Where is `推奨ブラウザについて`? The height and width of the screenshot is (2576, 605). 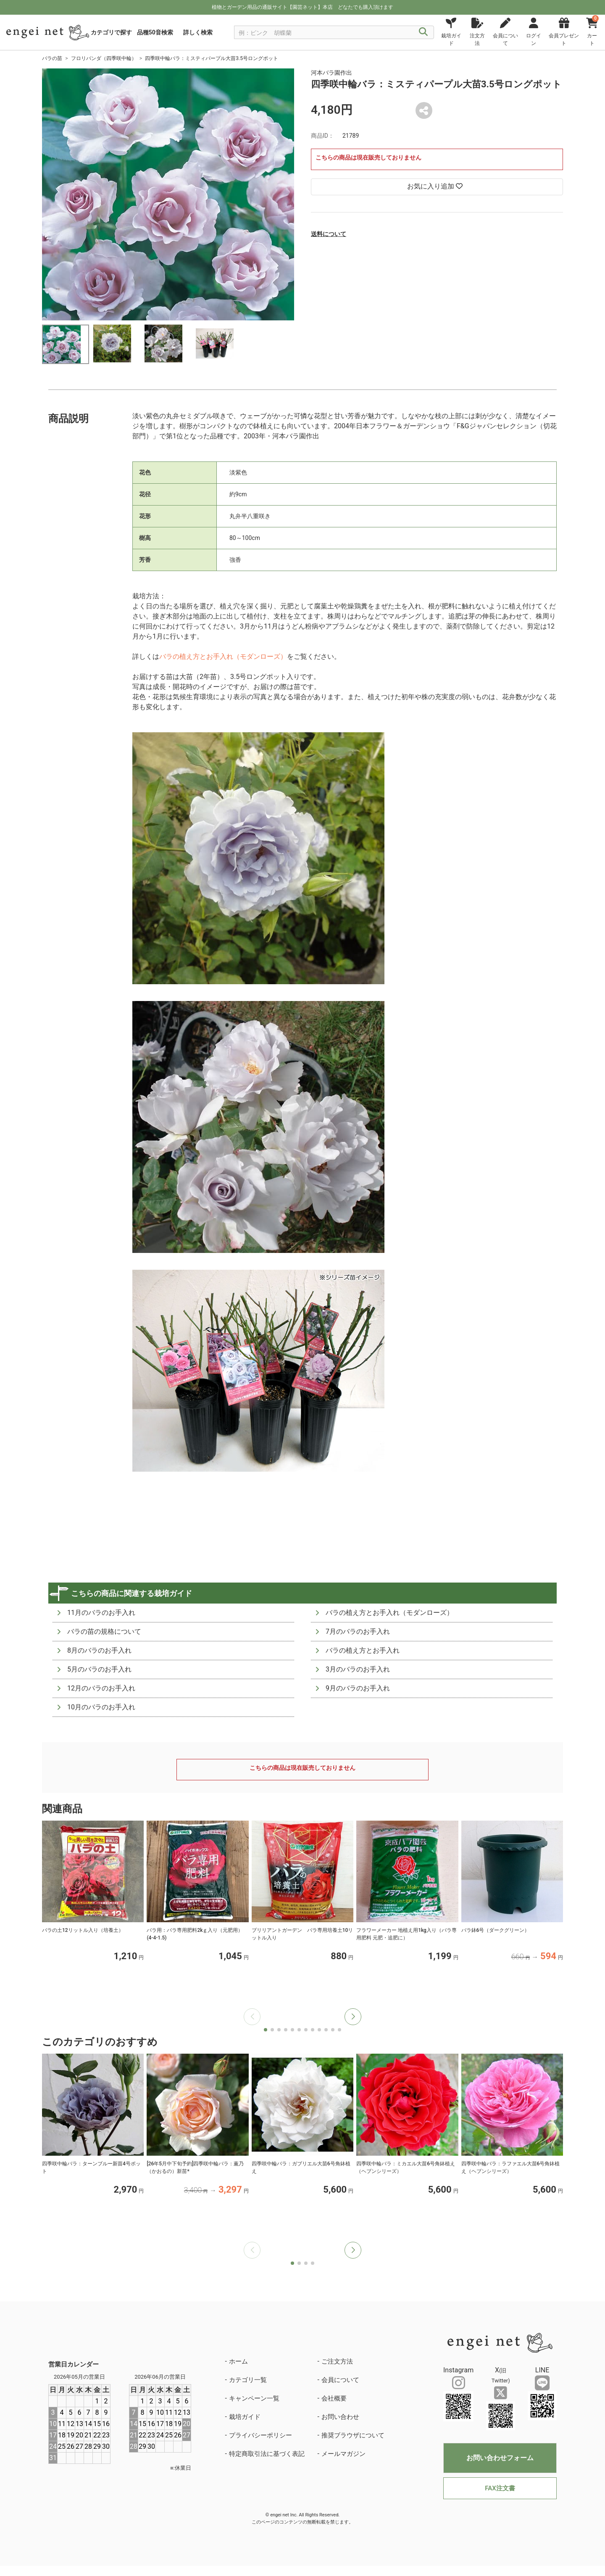 推奨ブラウザについて is located at coordinates (352, 2435).